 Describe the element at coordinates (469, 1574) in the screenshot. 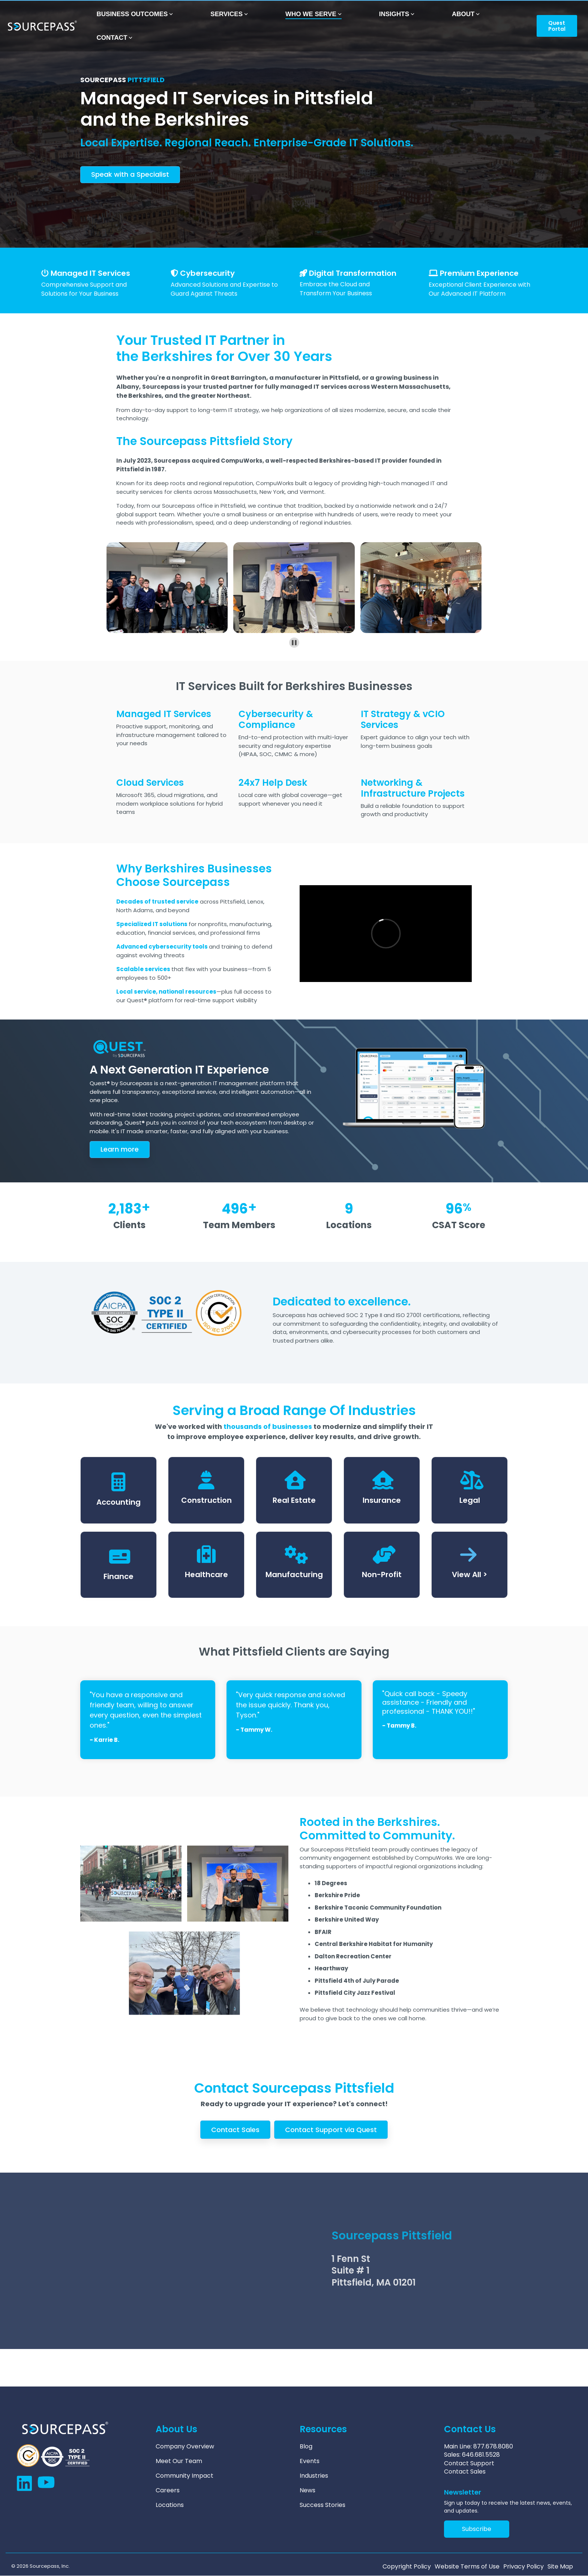

I see `View All >` at that location.